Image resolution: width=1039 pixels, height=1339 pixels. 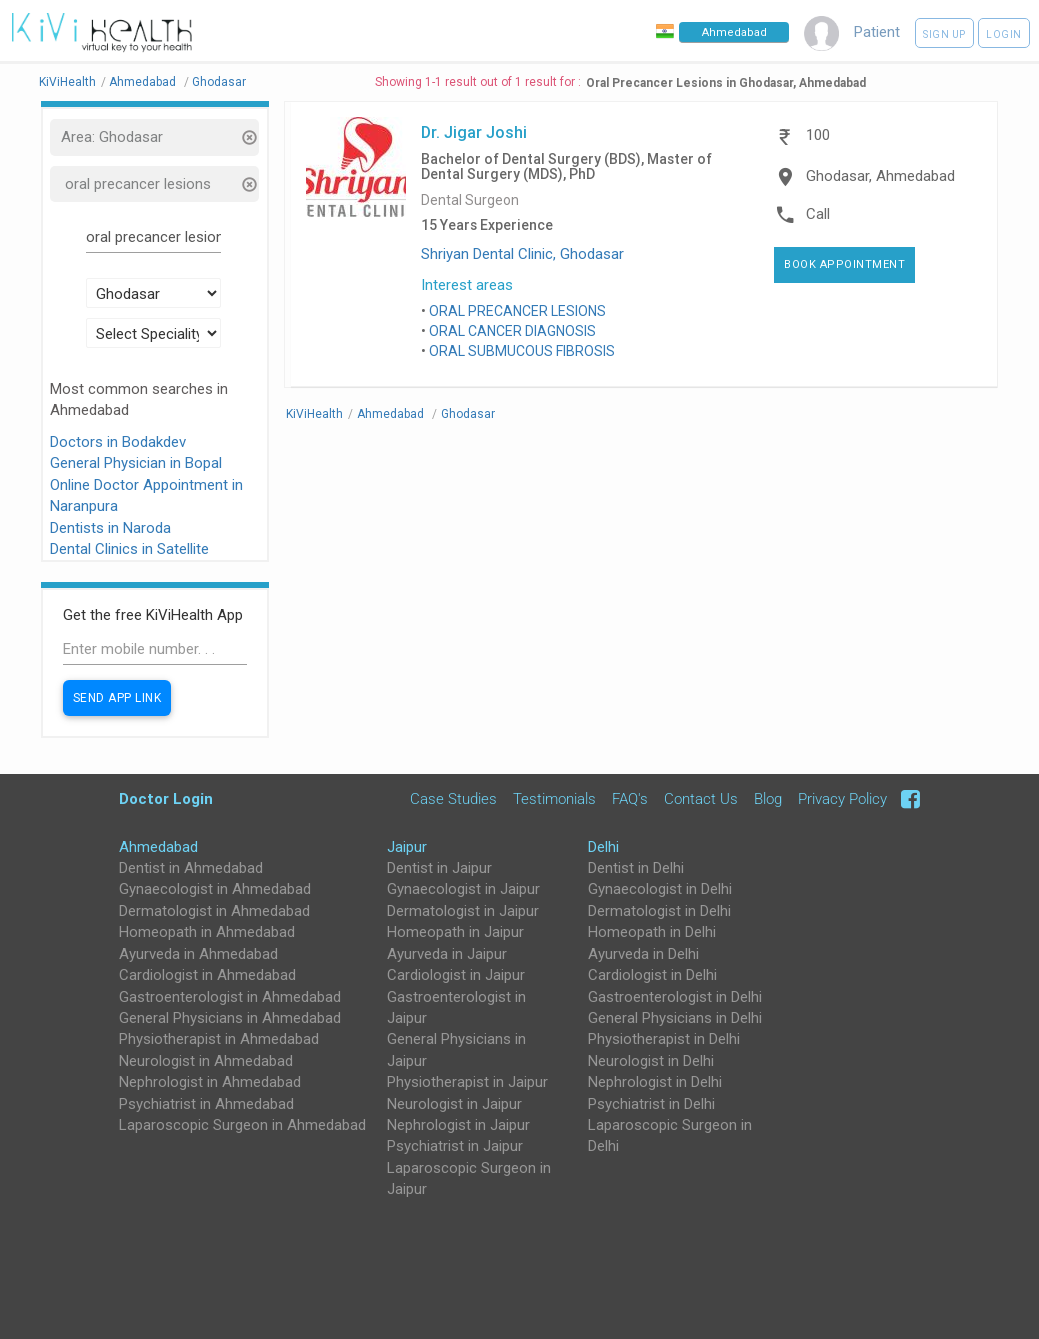 What do you see at coordinates (603, 847) in the screenshot?
I see `Delhi` at bounding box center [603, 847].